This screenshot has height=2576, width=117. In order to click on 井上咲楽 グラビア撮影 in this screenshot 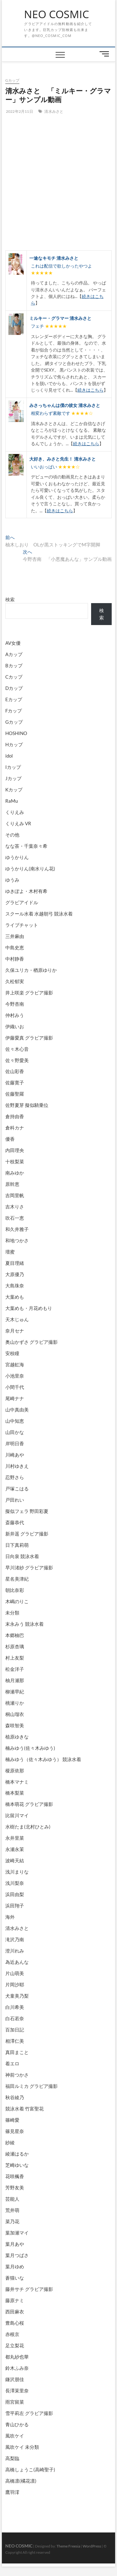, I will do `click(29, 992)`.